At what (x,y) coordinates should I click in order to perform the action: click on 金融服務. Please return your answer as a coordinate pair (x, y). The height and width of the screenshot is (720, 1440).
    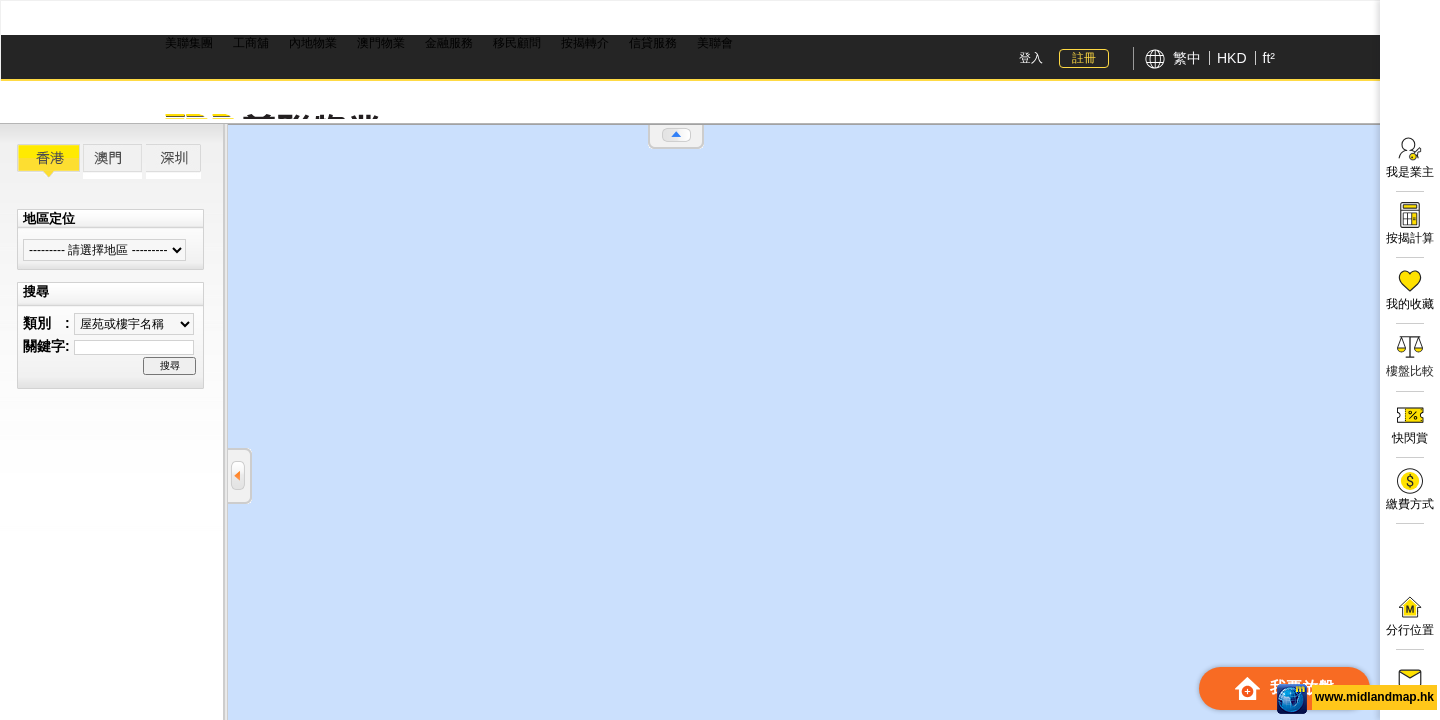
    Looking at the image, I should click on (449, 43).